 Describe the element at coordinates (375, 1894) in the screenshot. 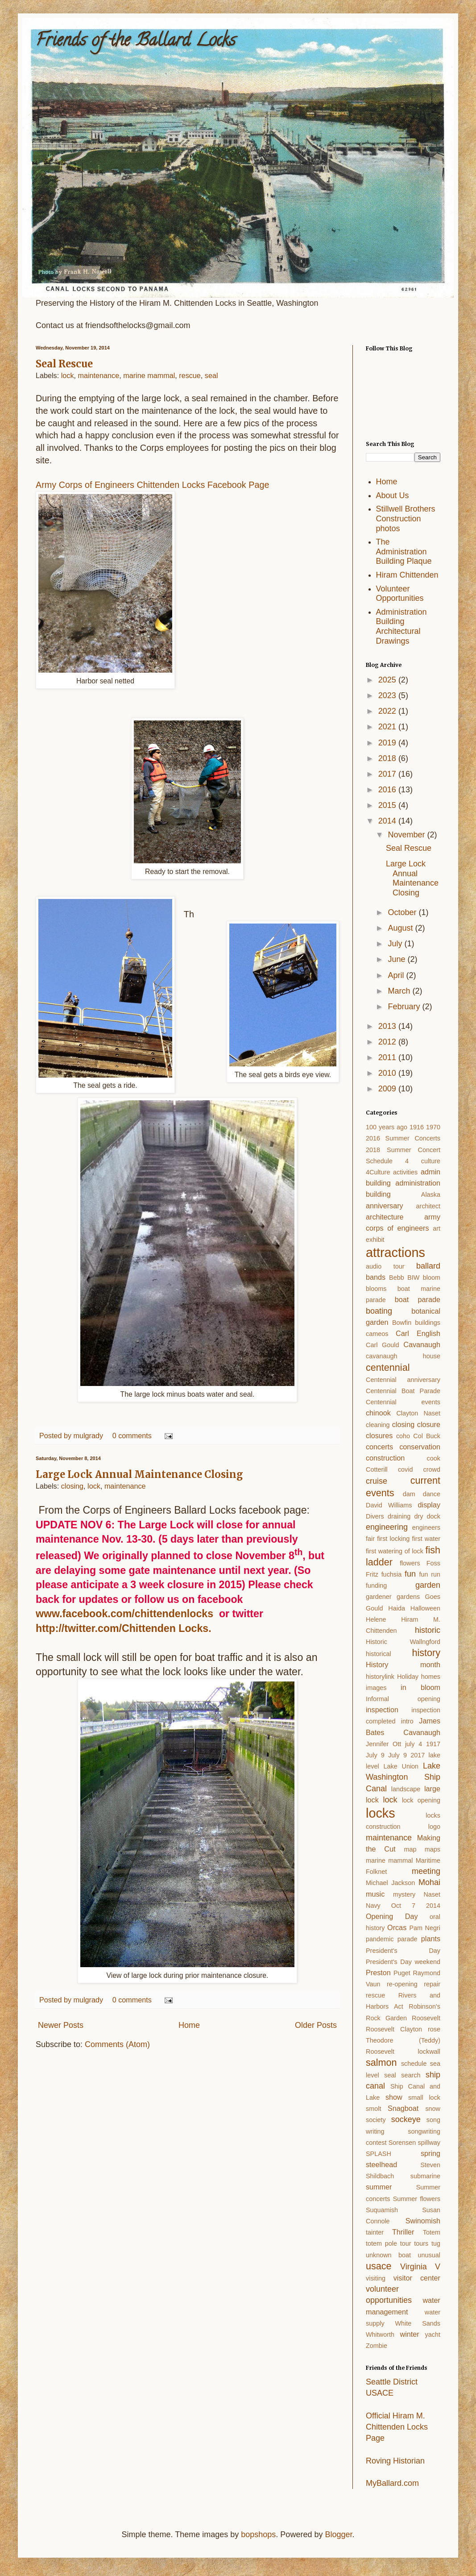

I see `music` at that location.